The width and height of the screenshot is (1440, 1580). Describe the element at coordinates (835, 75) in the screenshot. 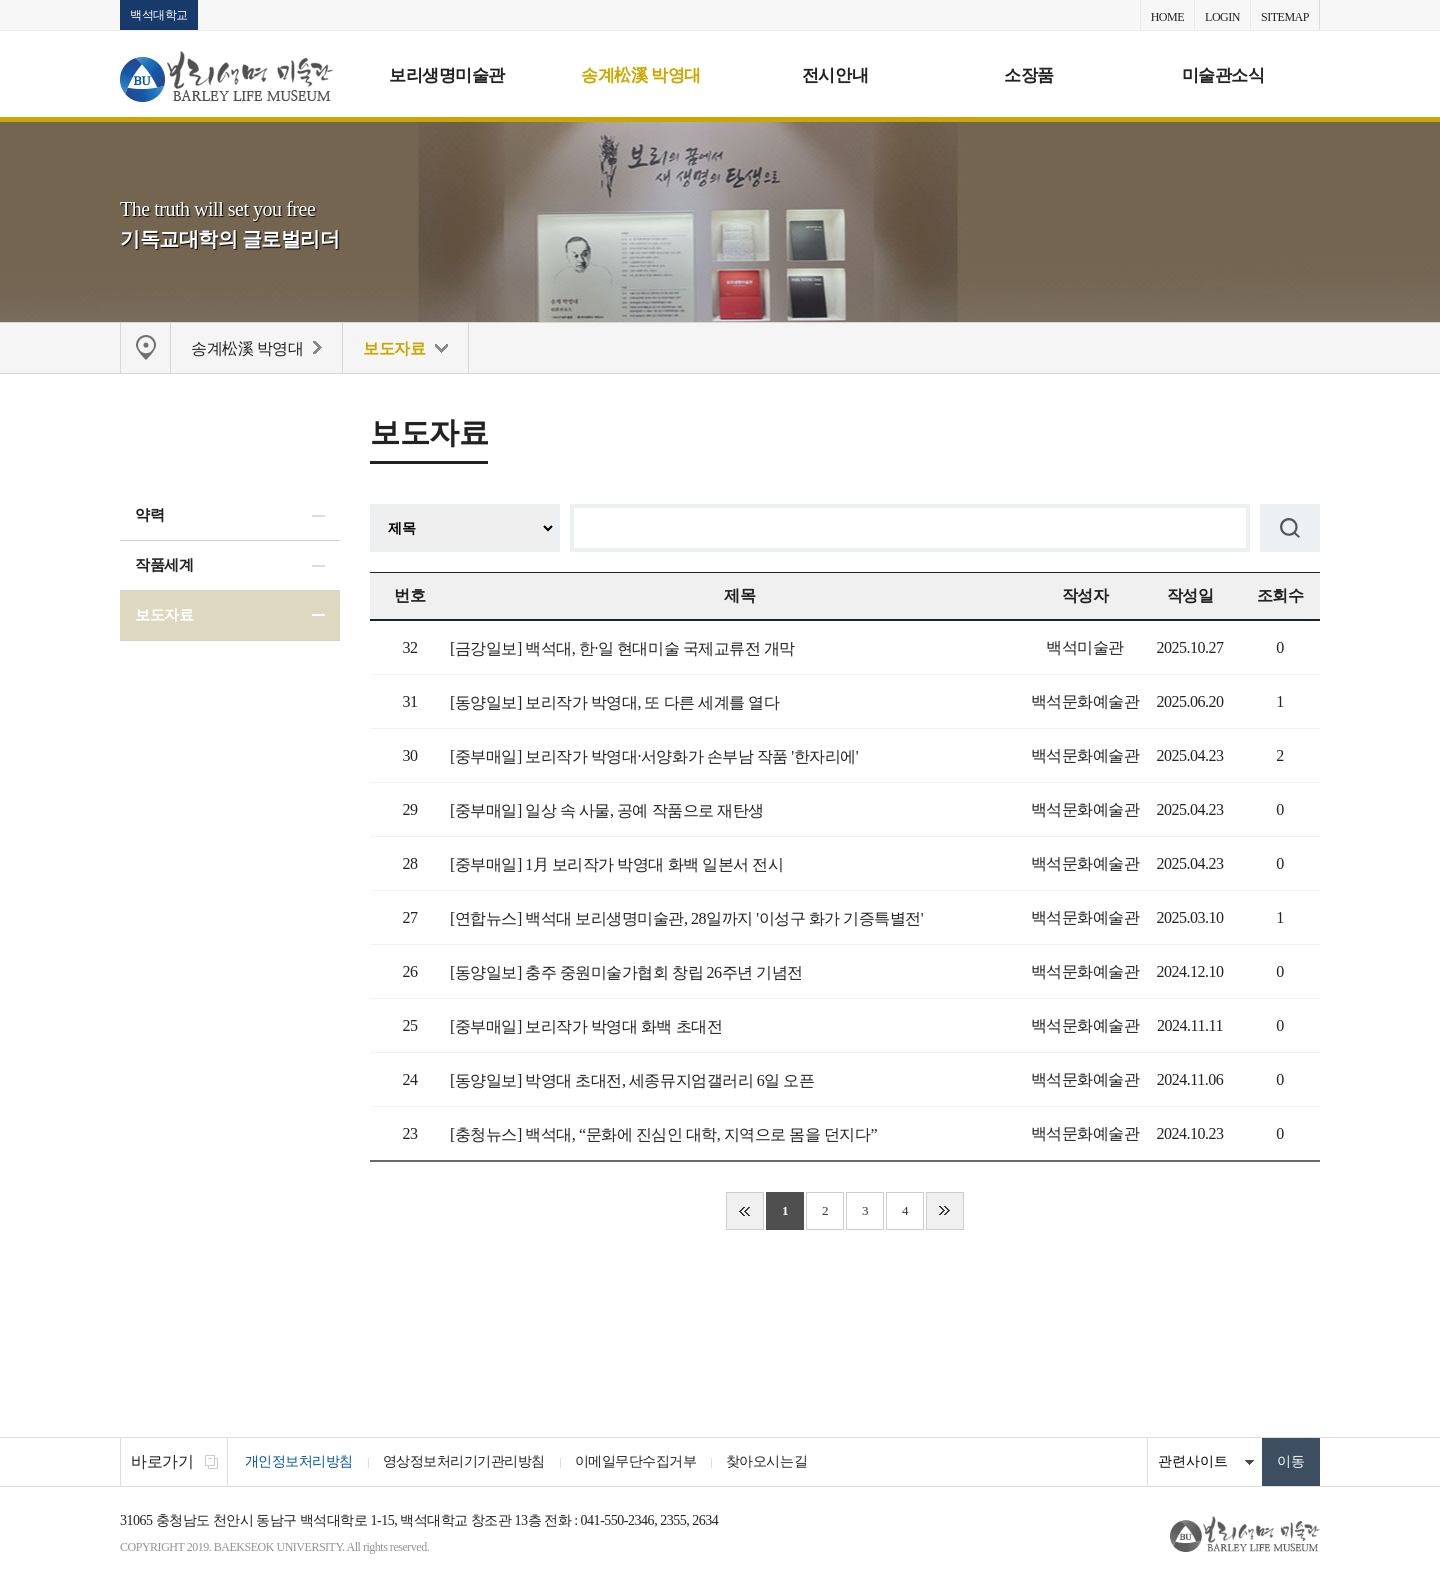

I see `전시안내` at that location.